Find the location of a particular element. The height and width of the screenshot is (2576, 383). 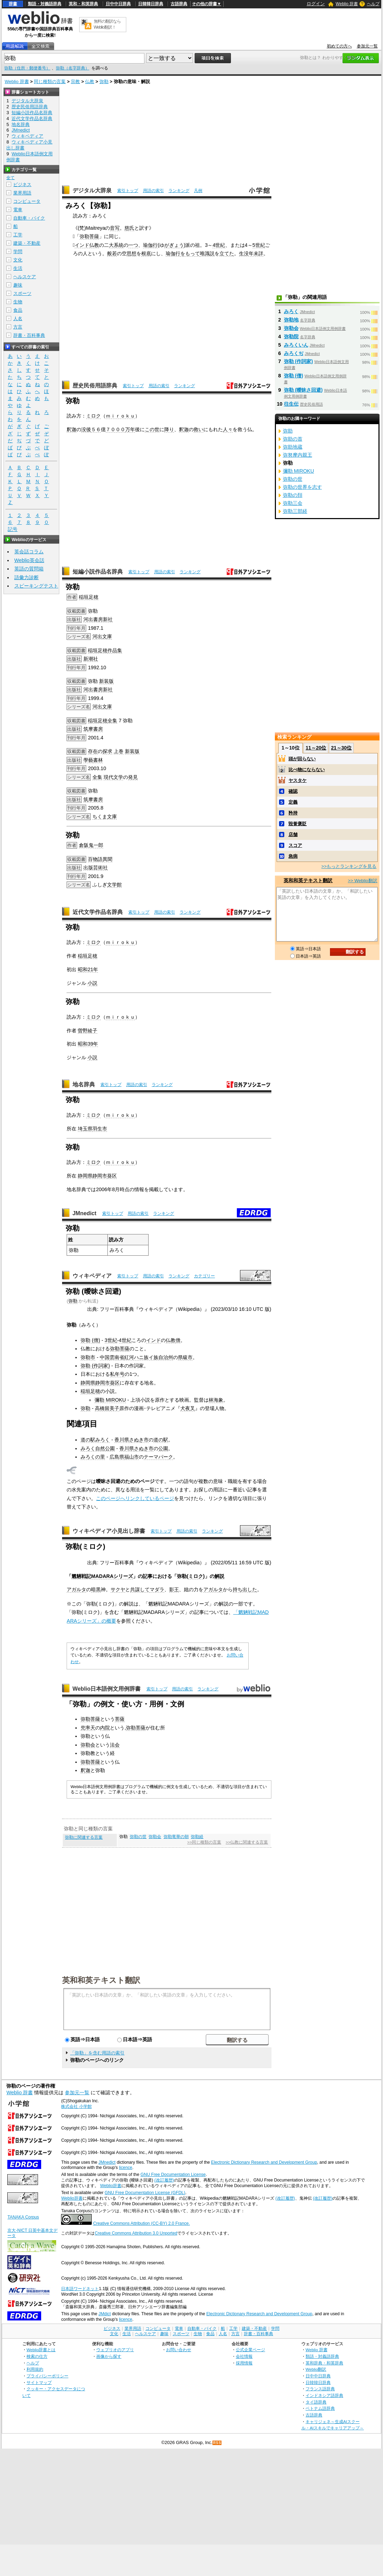

新潮社 is located at coordinates (90, 659).